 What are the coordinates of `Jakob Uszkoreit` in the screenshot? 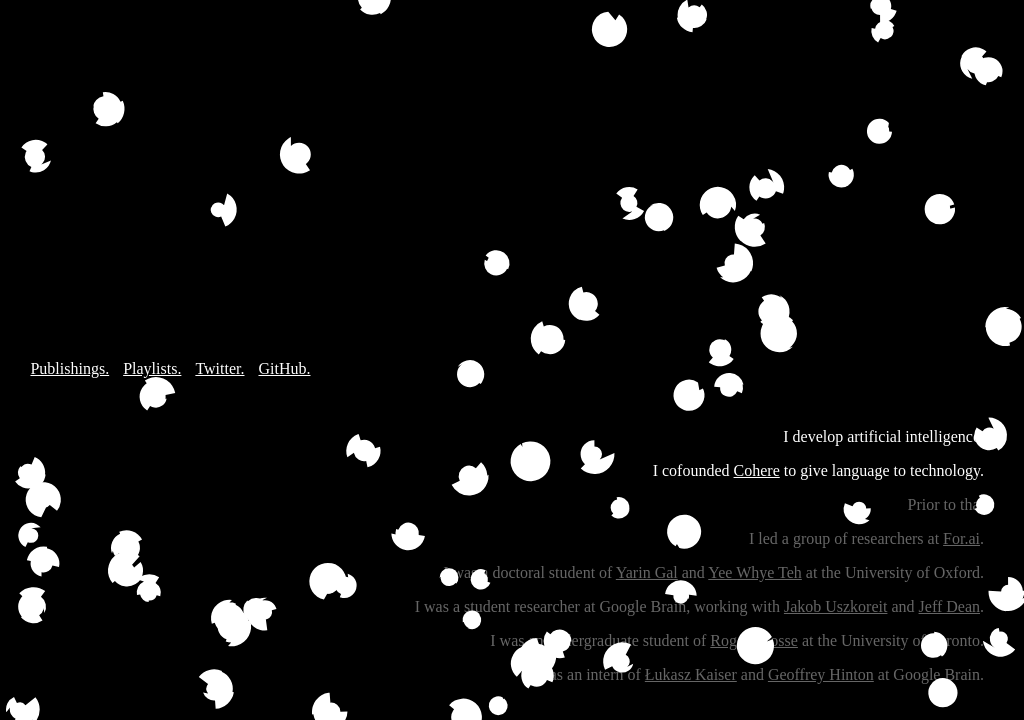 It's located at (836, 606).